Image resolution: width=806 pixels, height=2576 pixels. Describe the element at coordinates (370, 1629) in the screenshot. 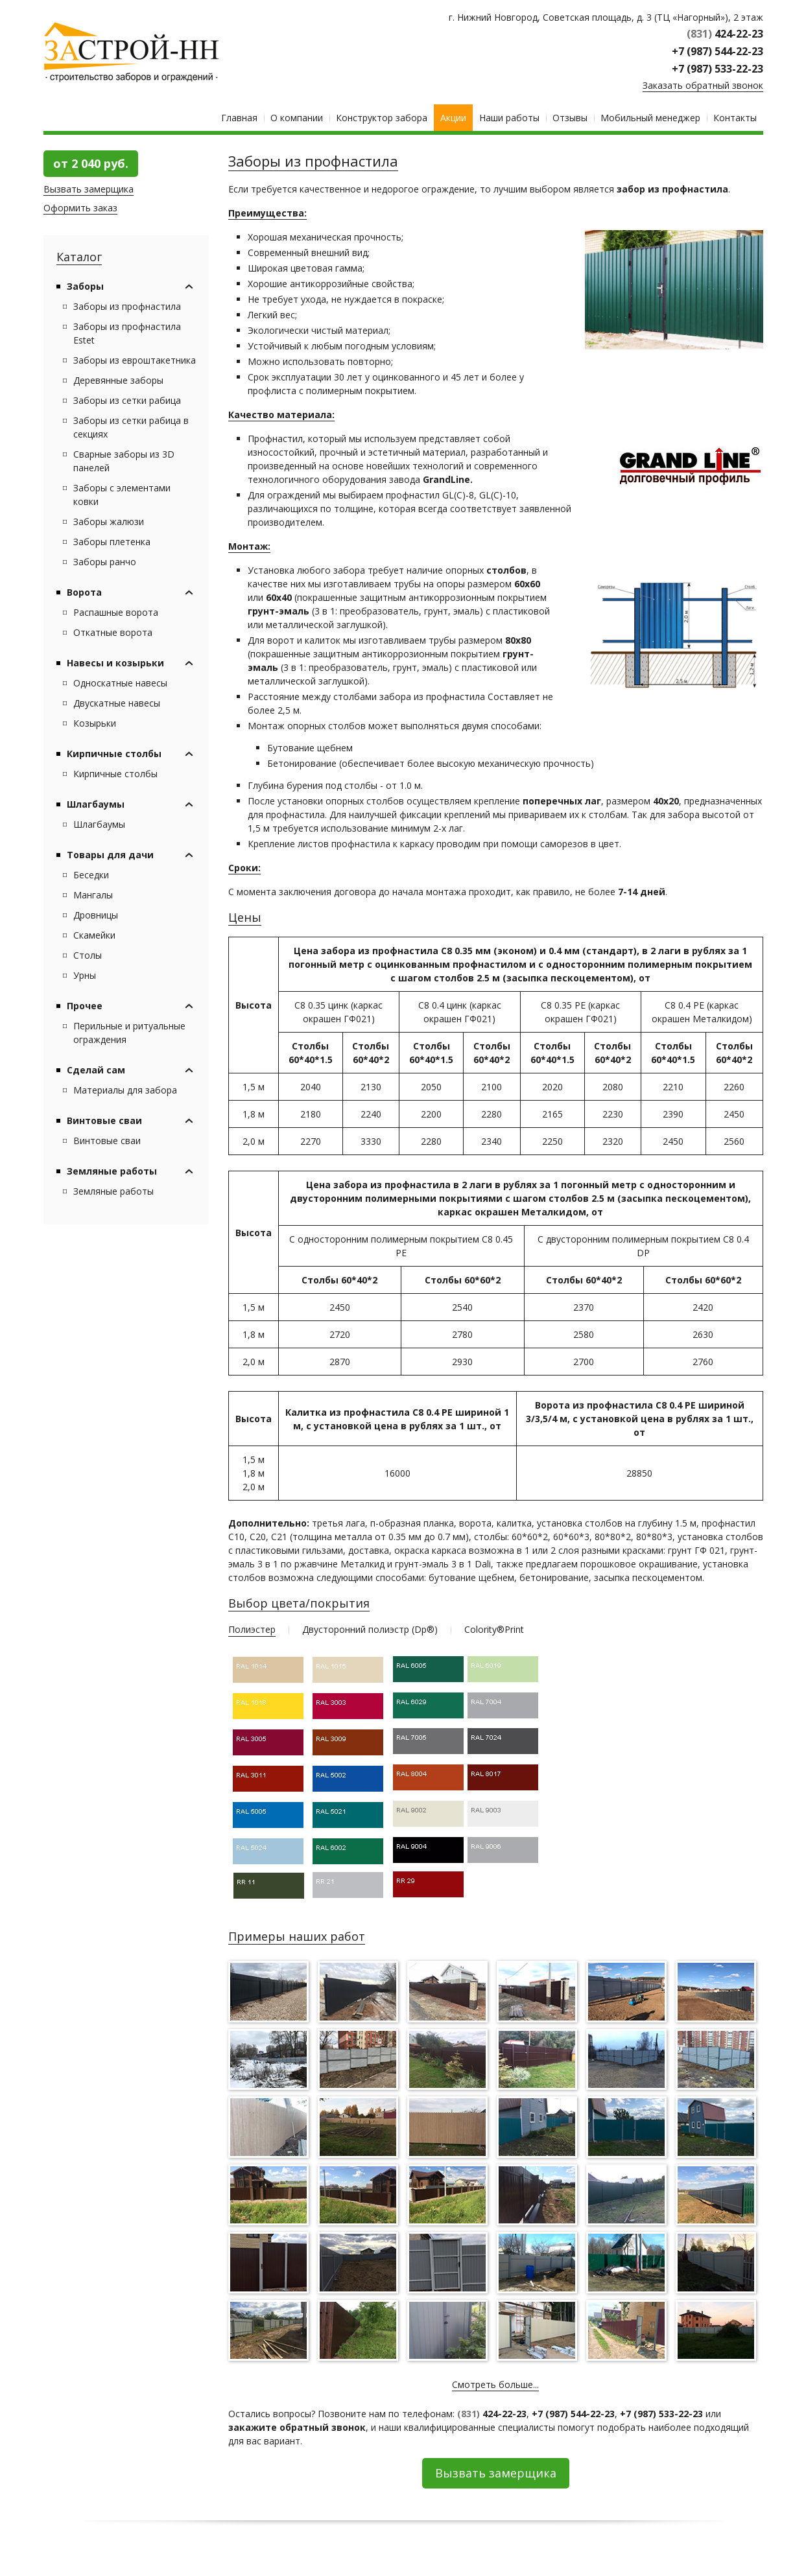

I see `Двусторонний полиэстр (Dp®)` at that location.